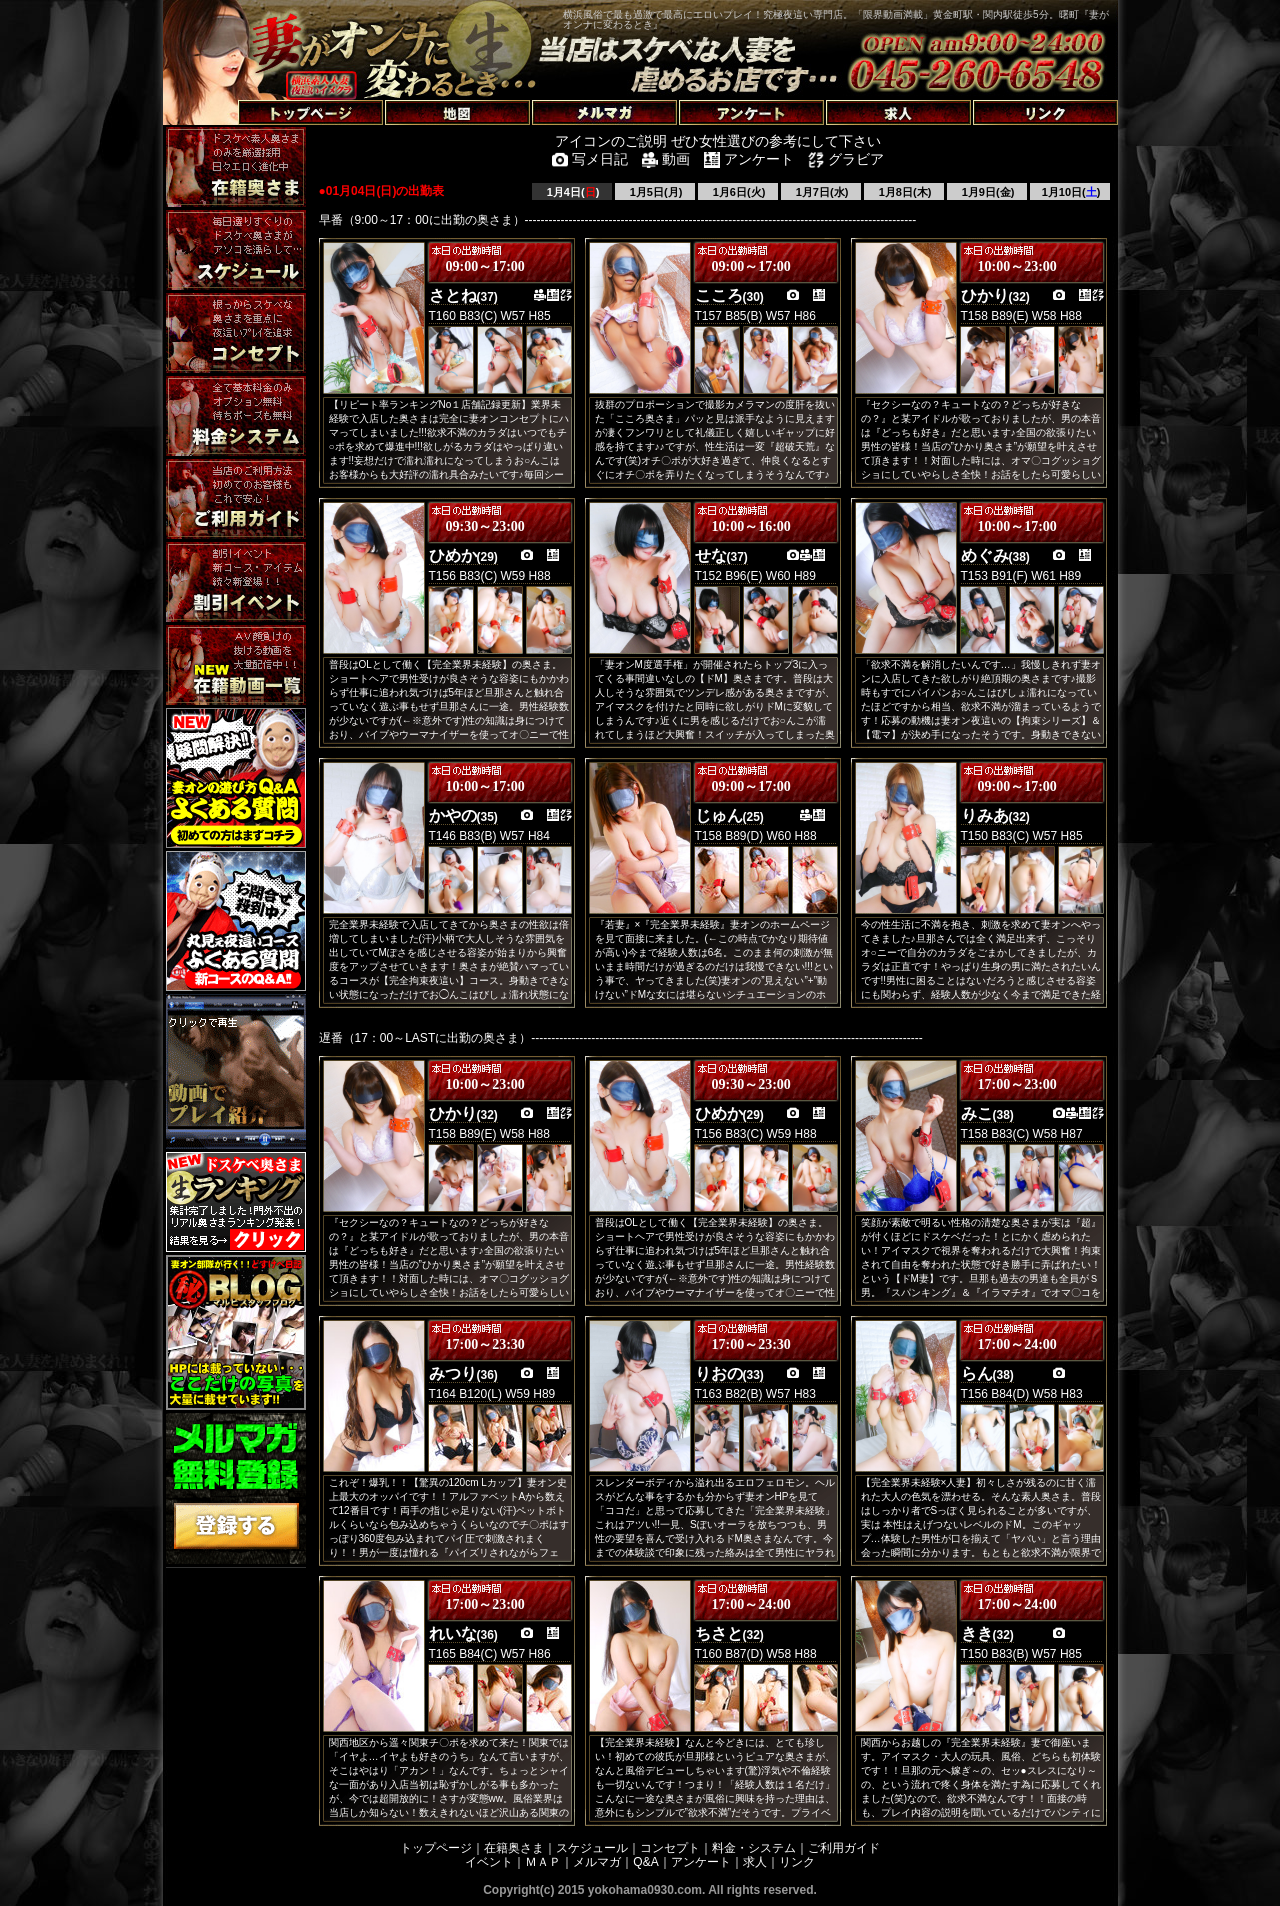 This screenshot has height=1906, width=1280. I want to click on ＭＡＰ, so click(543, 1862).